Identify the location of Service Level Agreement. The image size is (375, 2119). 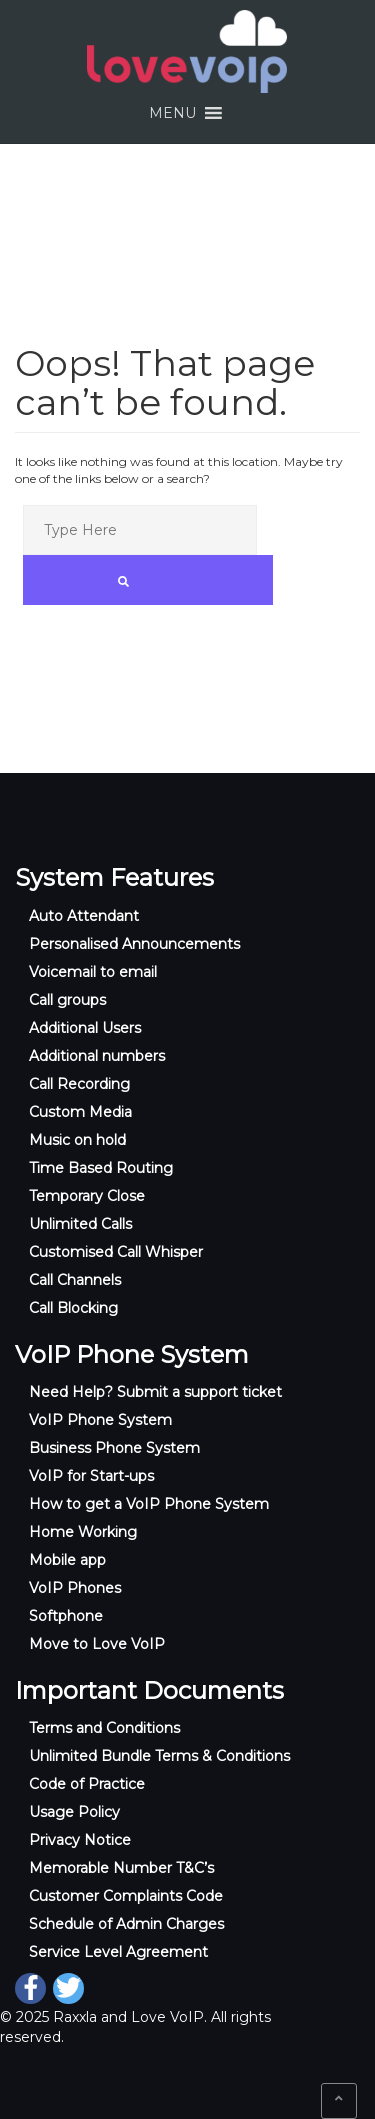
(118, 1952).